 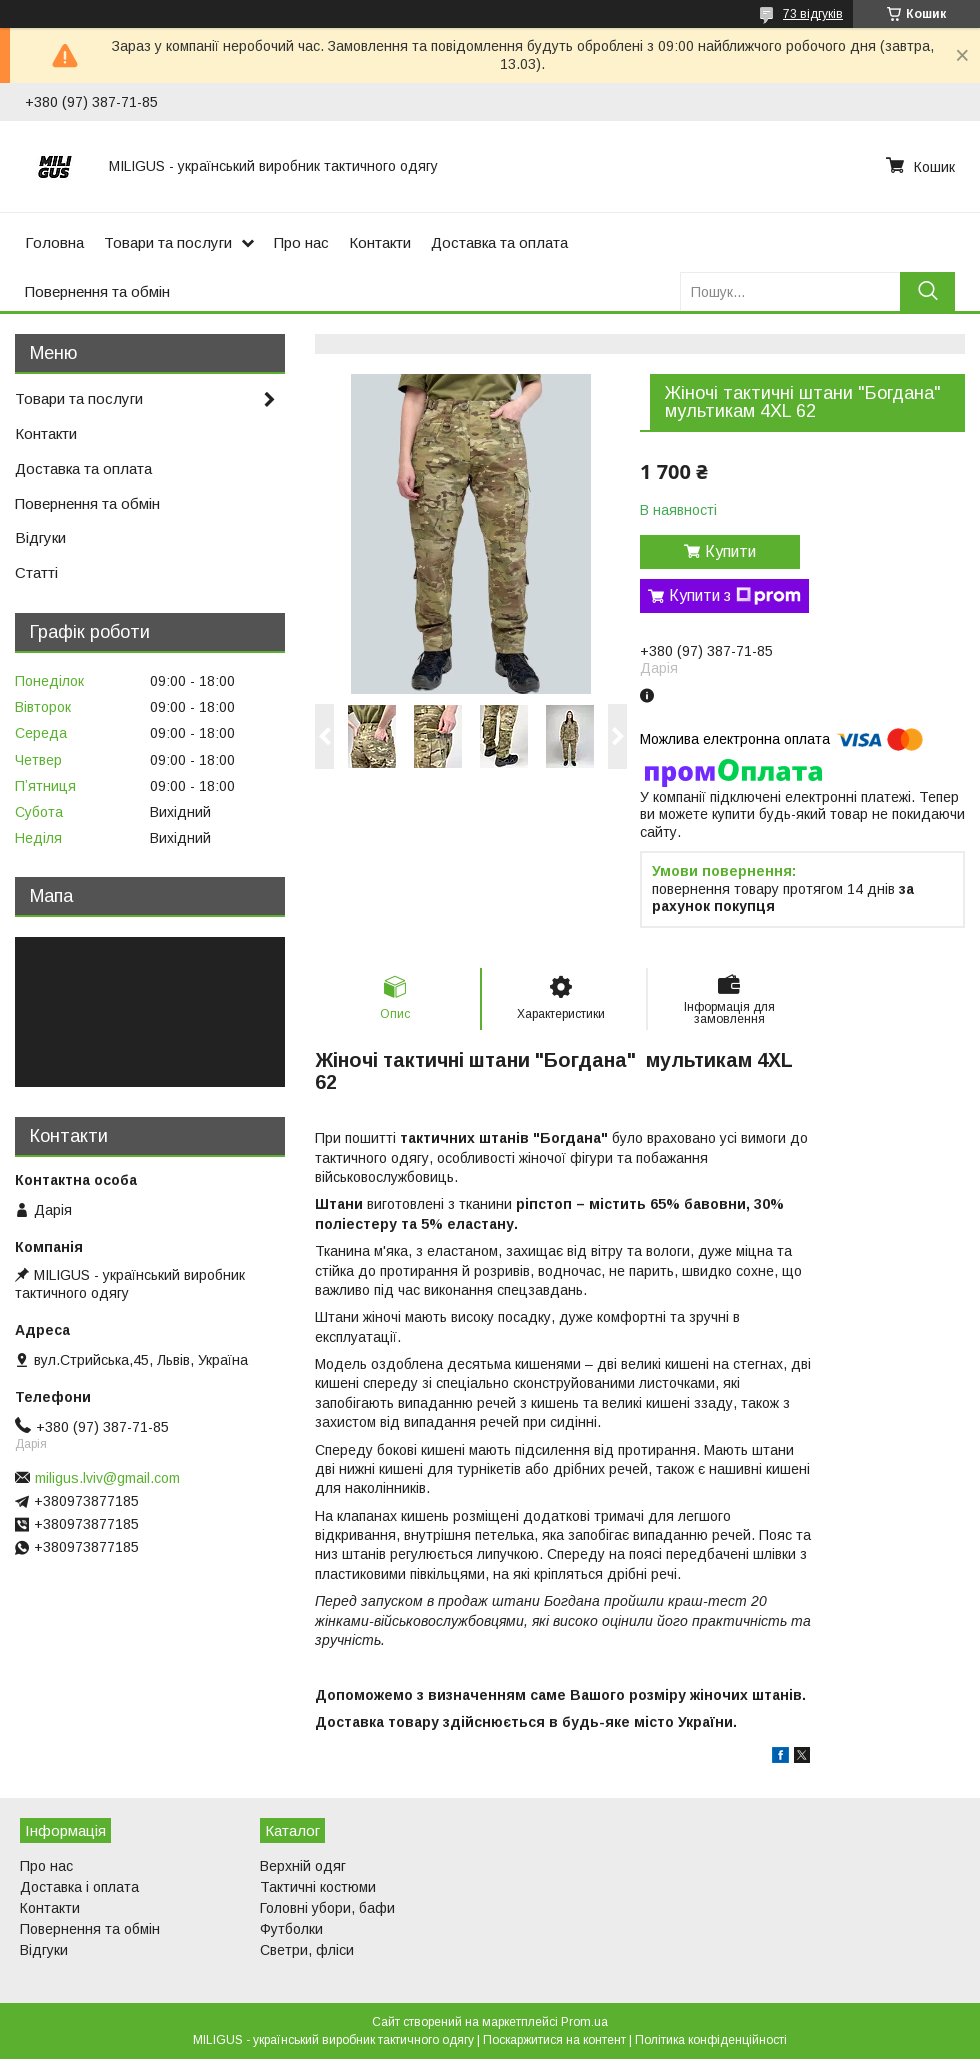 What do you see at coordinates (168, 242) in the screenshot?
I see `Товари та послуги` at bounding box center [168, 242].